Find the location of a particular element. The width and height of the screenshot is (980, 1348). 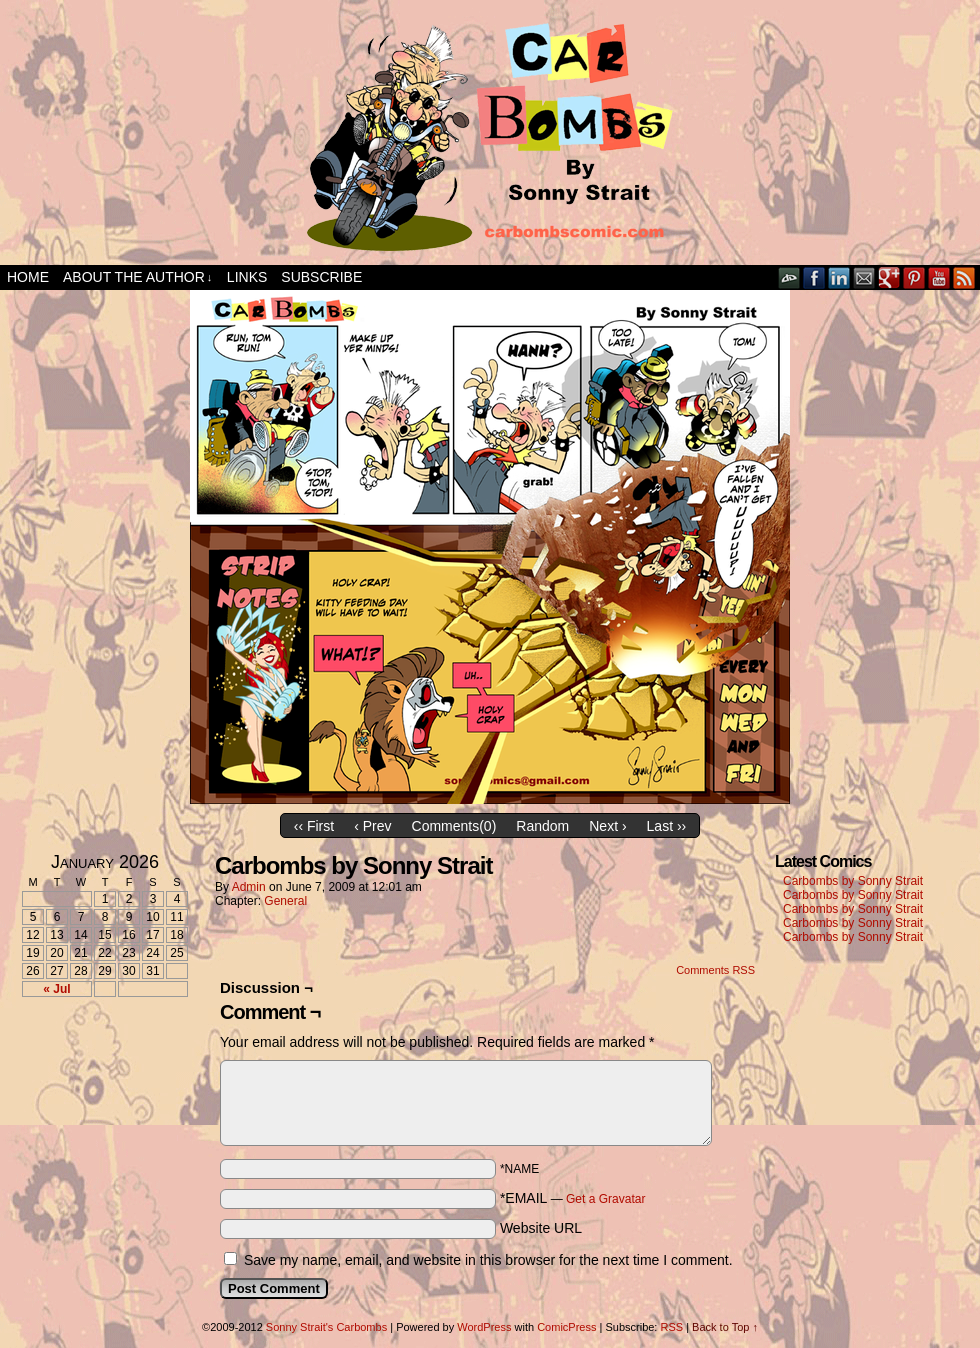

Facebook is located at coordinates (814, 277).